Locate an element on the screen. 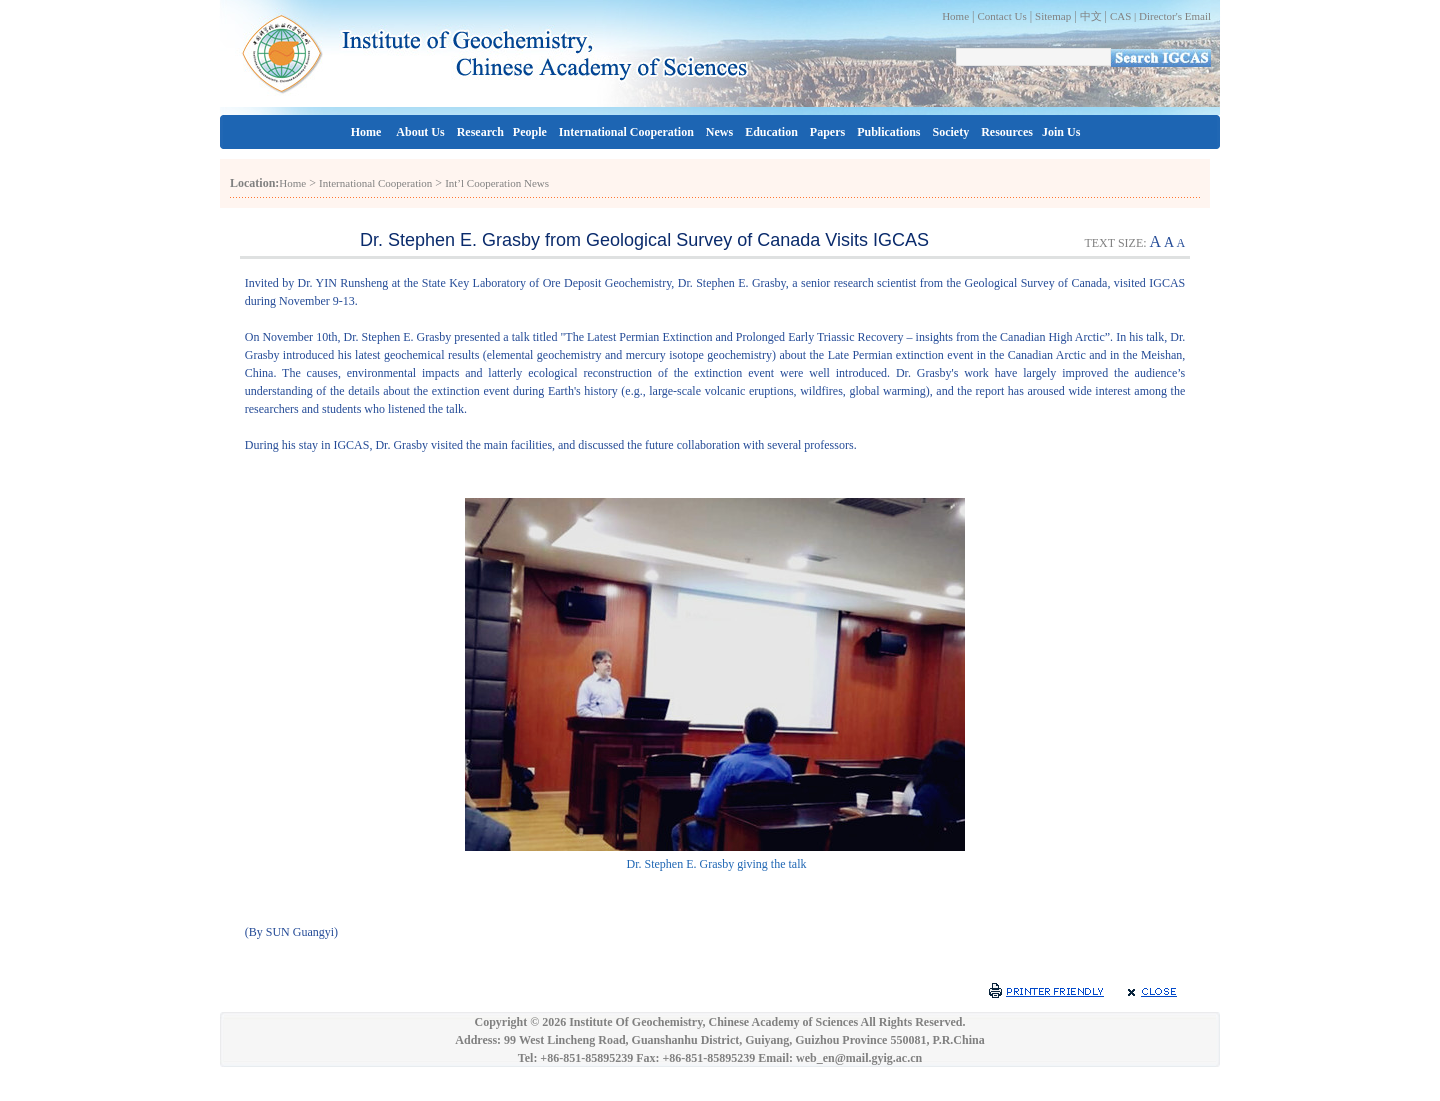  Resources is located at coordinates (1007, 132).